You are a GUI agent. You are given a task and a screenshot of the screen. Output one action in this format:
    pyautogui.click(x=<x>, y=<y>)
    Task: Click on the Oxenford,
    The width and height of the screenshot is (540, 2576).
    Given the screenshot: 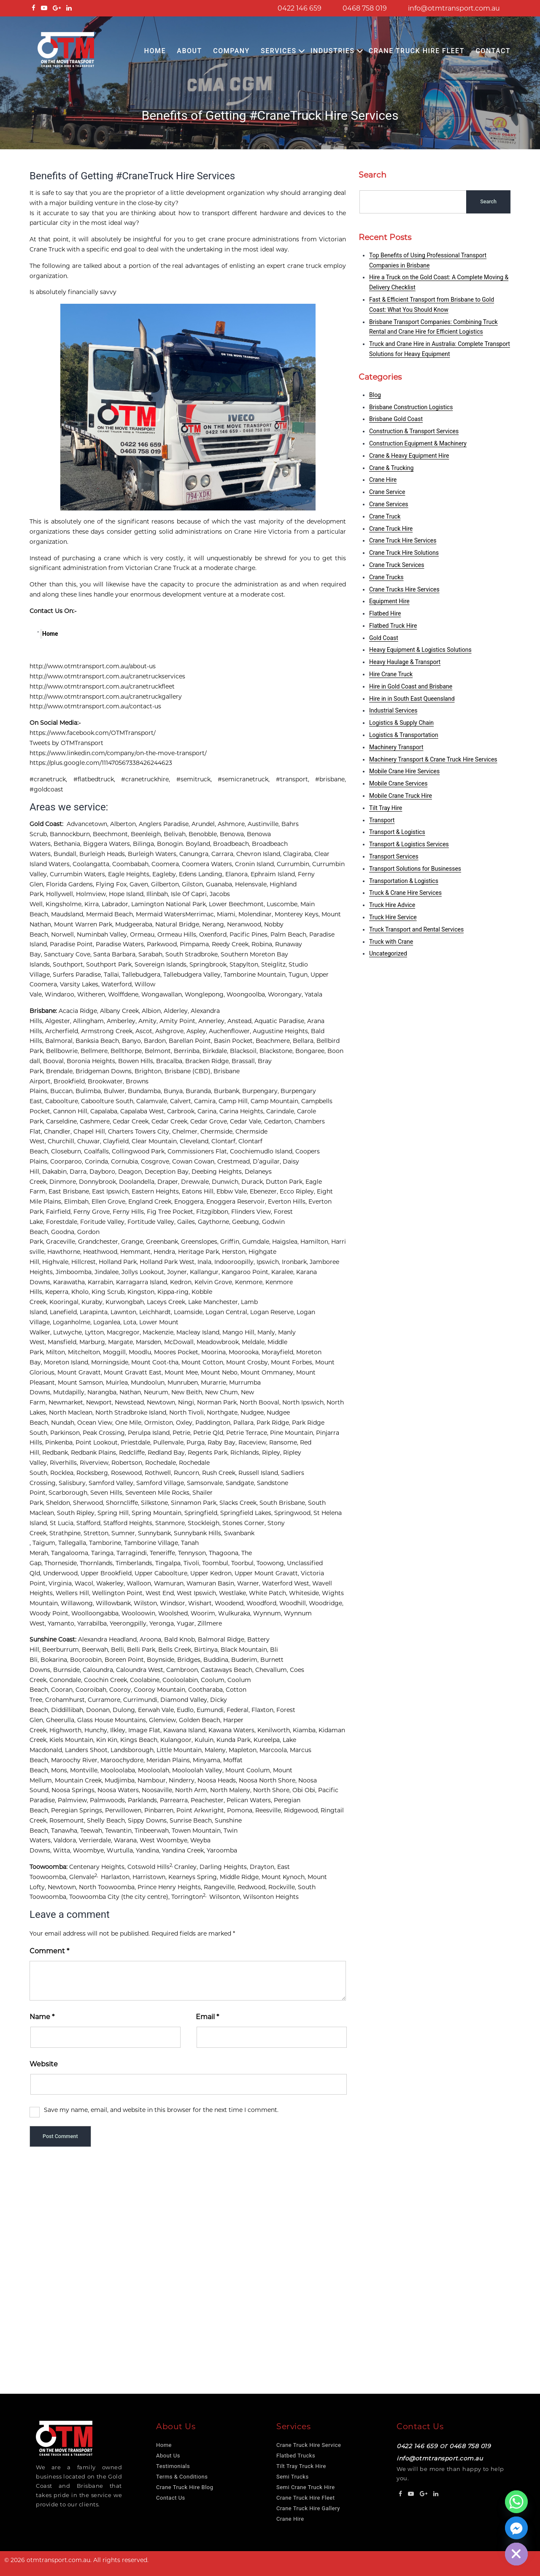 What is the action you would take?
    pyautogui.click(x=214, y=934)
    